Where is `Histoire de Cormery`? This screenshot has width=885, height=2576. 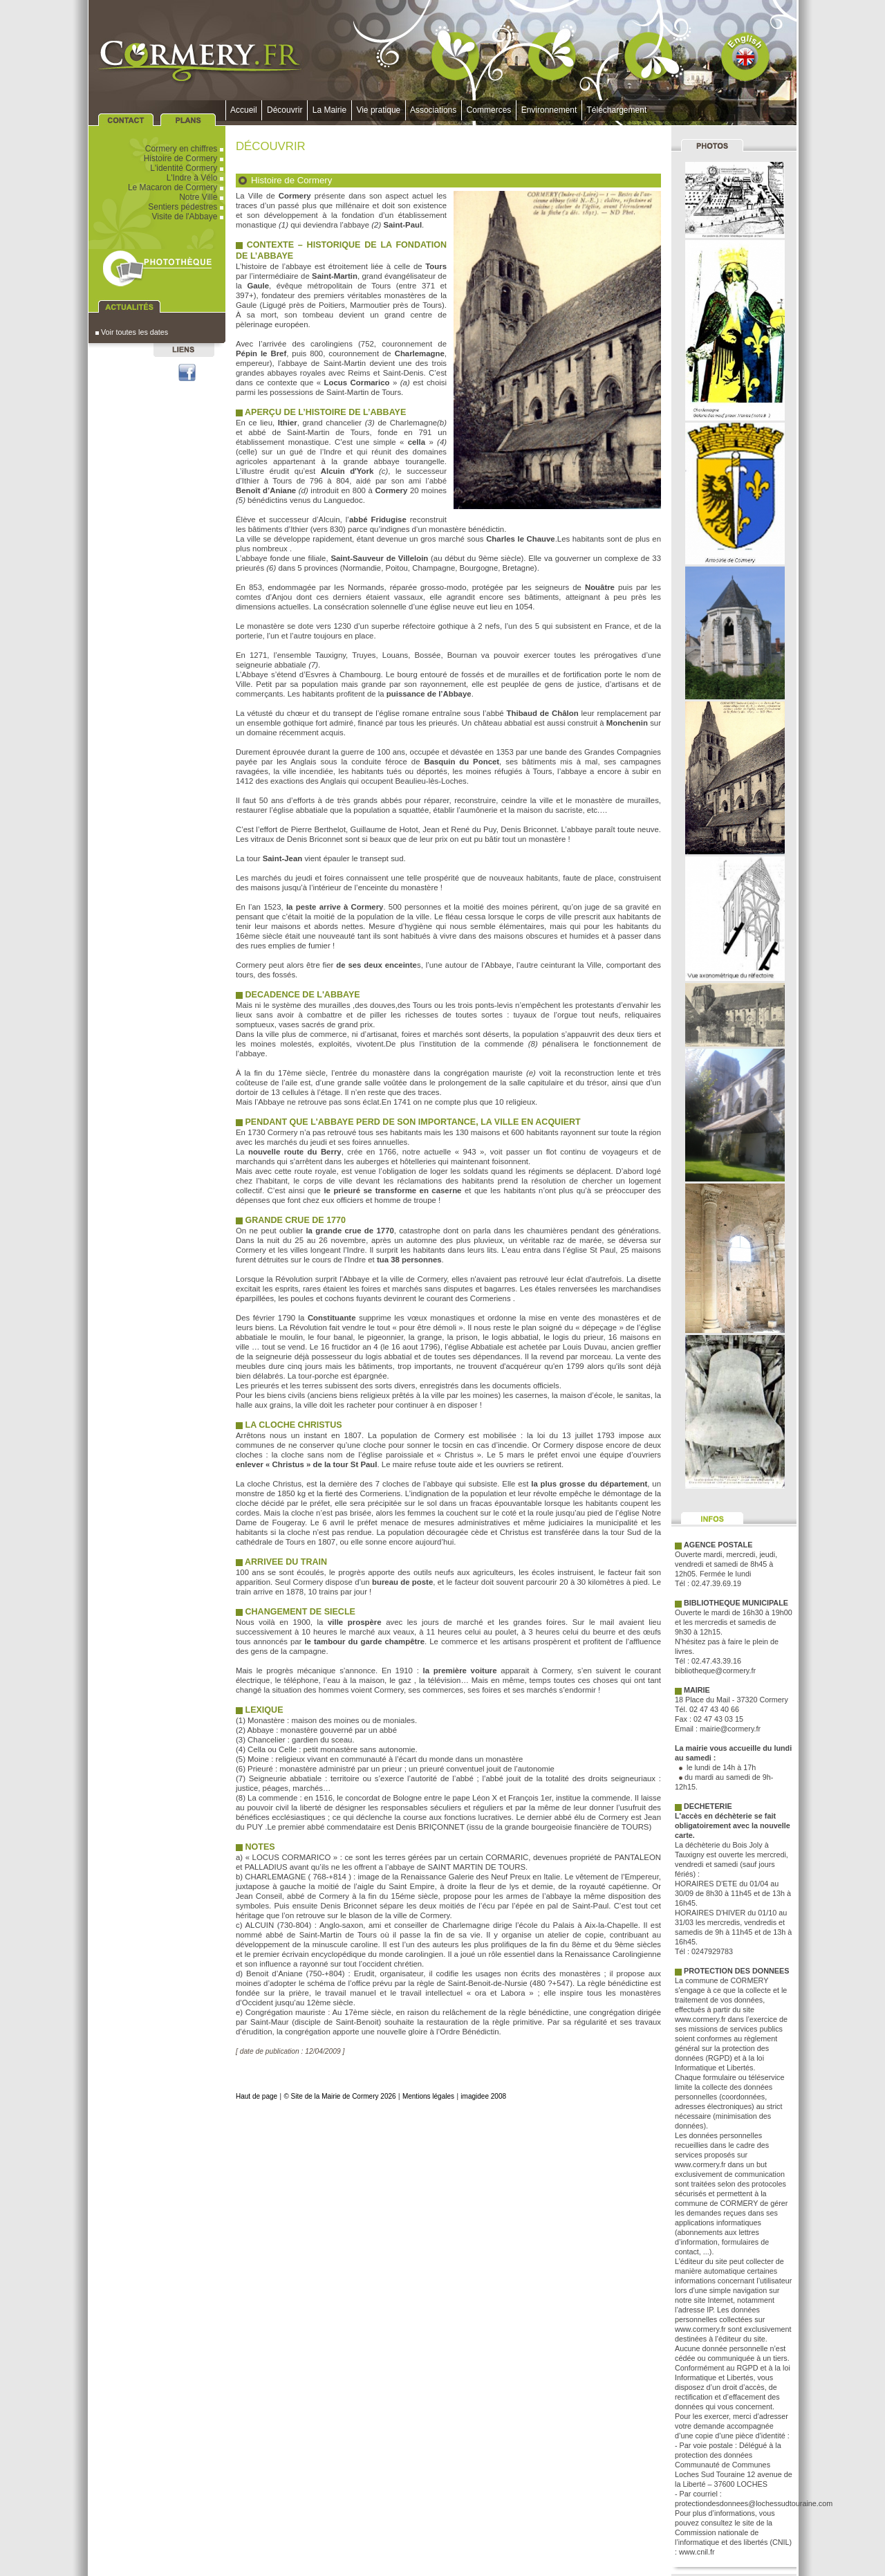
Histoire de Cormery is located at coordinates (184, 158).